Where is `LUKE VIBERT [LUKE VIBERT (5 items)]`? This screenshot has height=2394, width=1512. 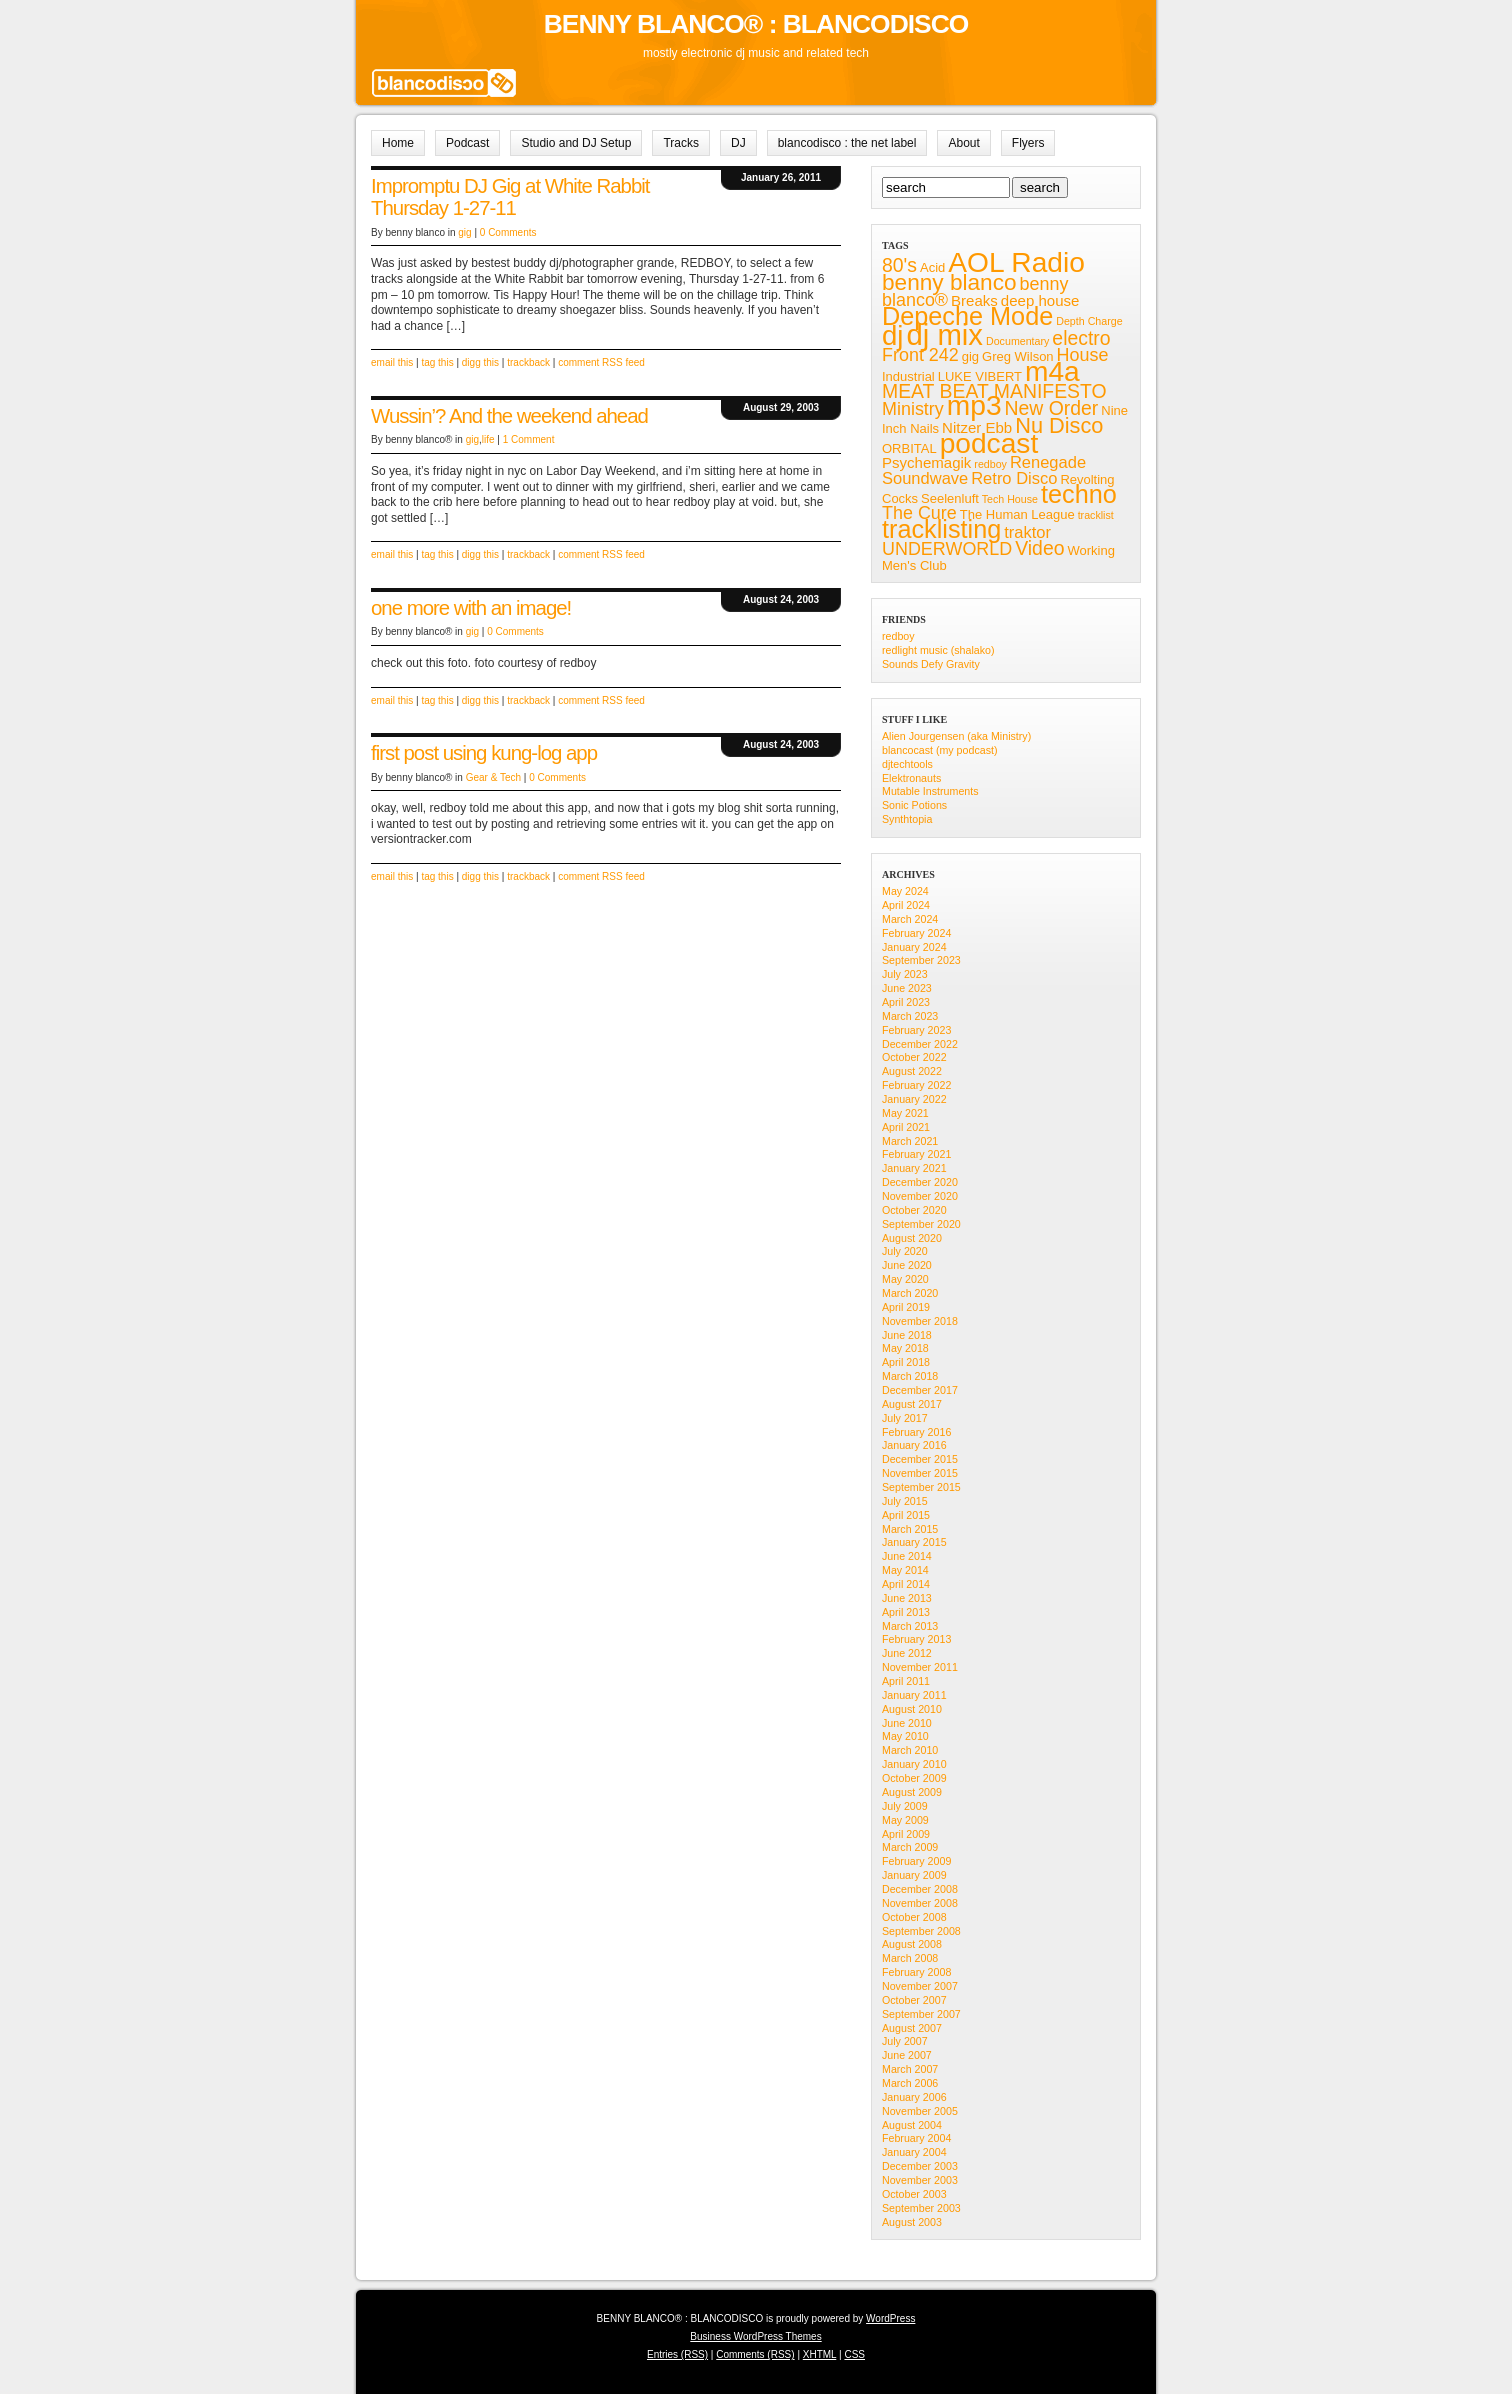
LUKE VIBERT [LUKE VIBERT (5 items)] is located at coordinates (980, 376).